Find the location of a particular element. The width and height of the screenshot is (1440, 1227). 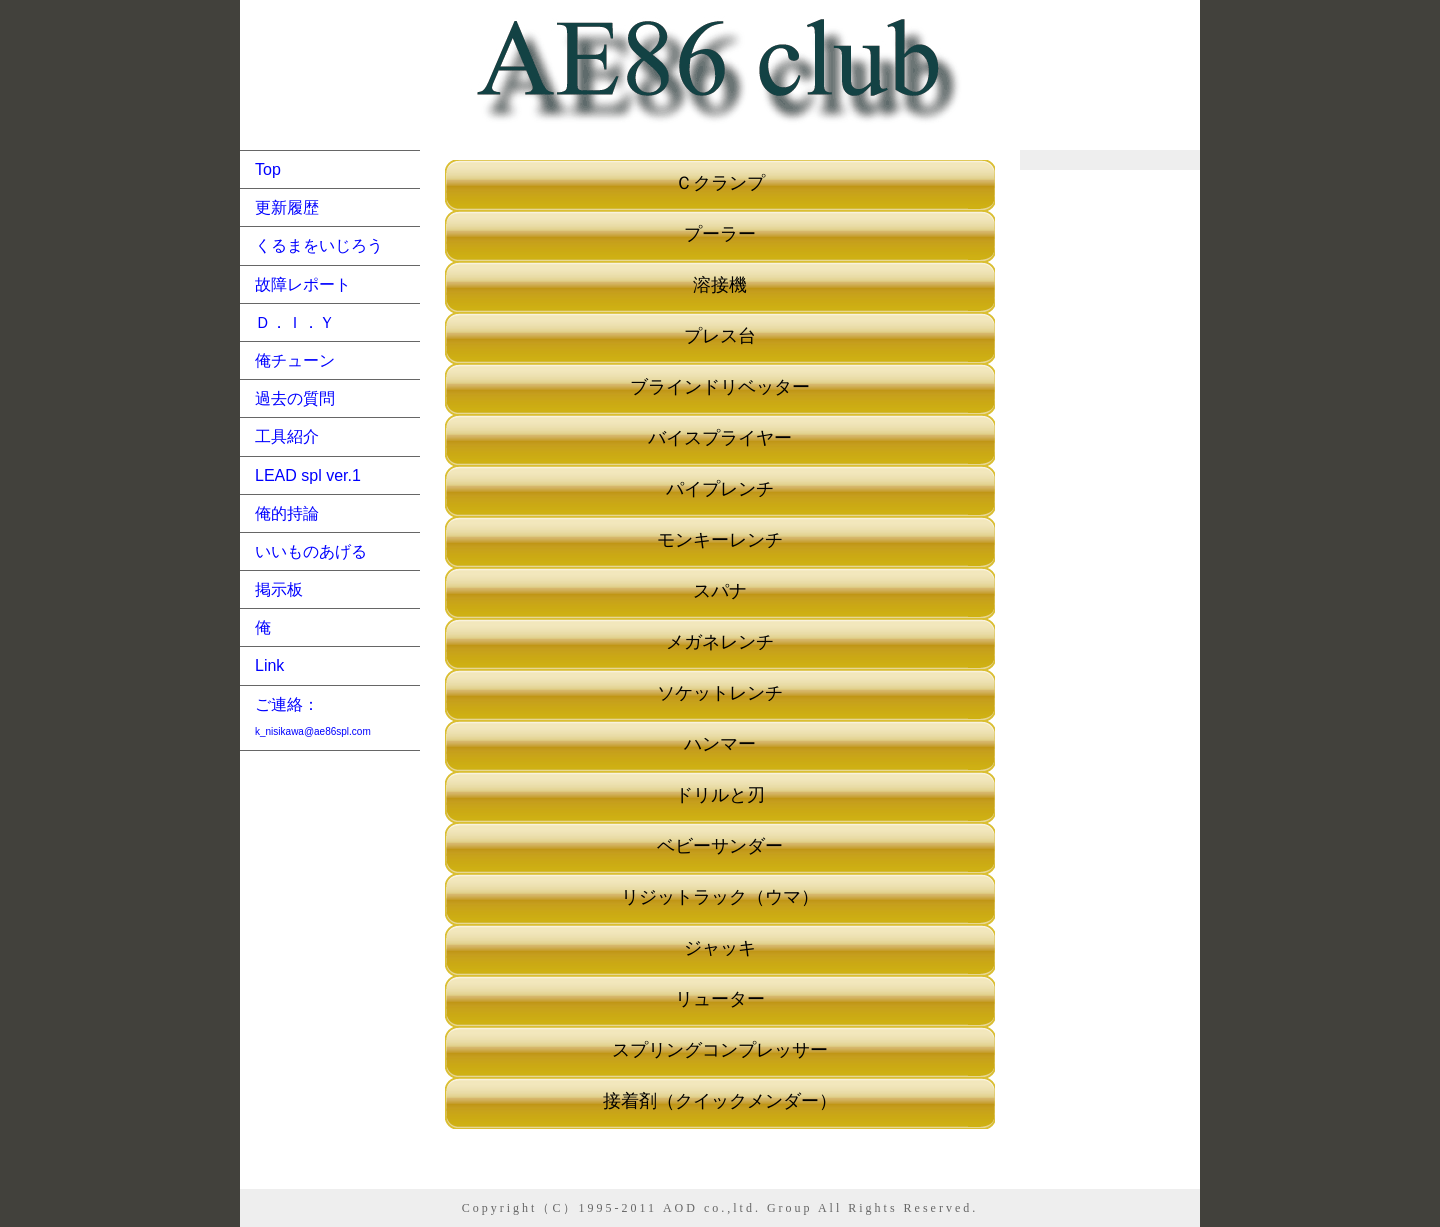

Top is located at coordinates (268, 169).